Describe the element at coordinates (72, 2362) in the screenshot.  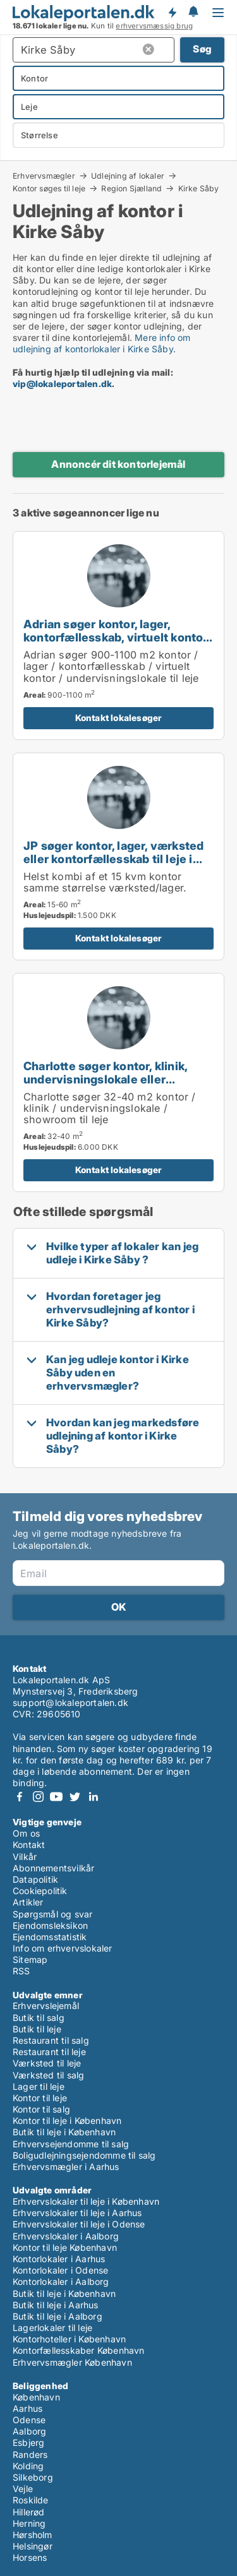
I see `Erhvervsmægler København` at that location.